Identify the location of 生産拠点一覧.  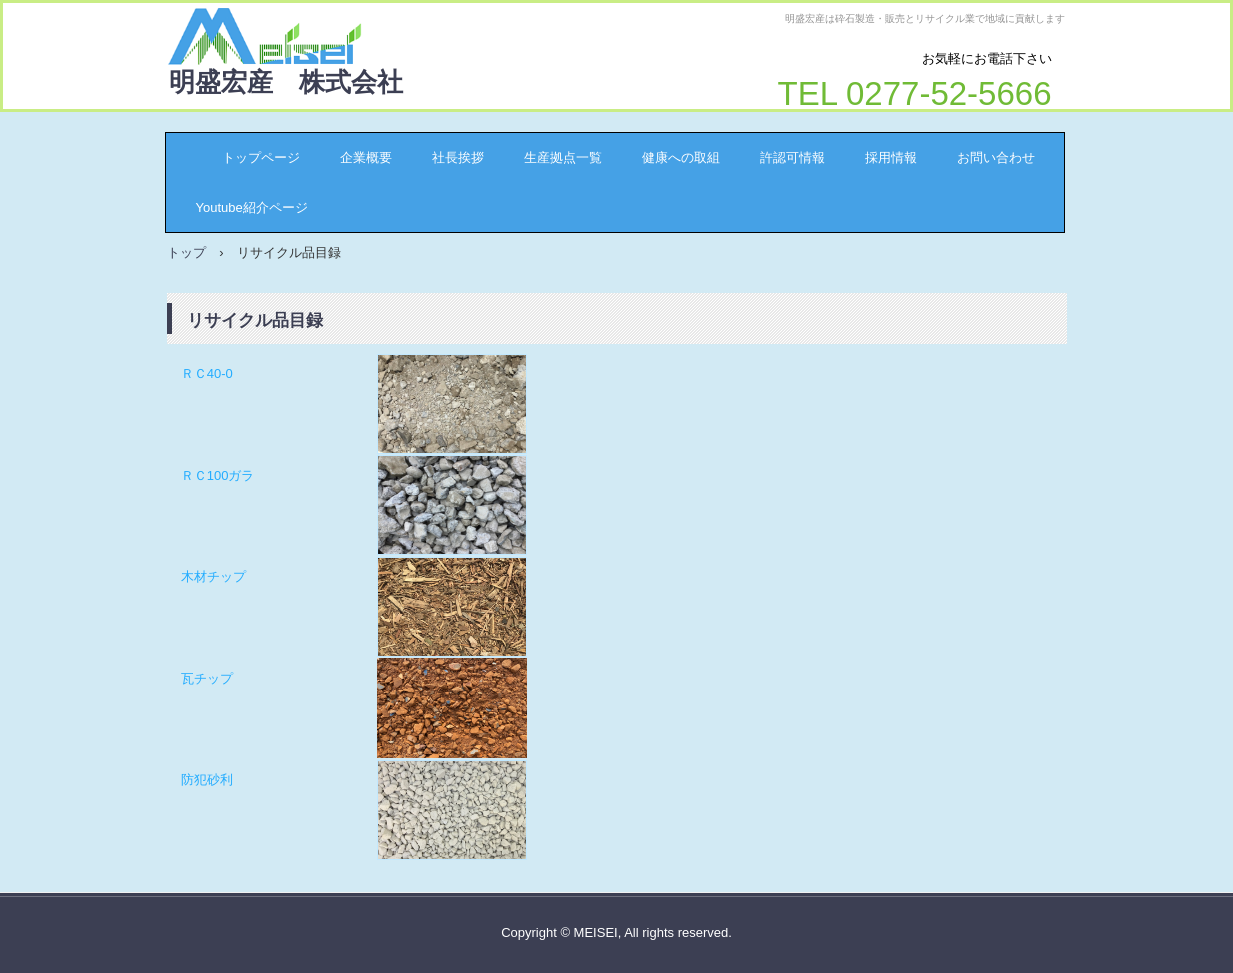
(563, 157).